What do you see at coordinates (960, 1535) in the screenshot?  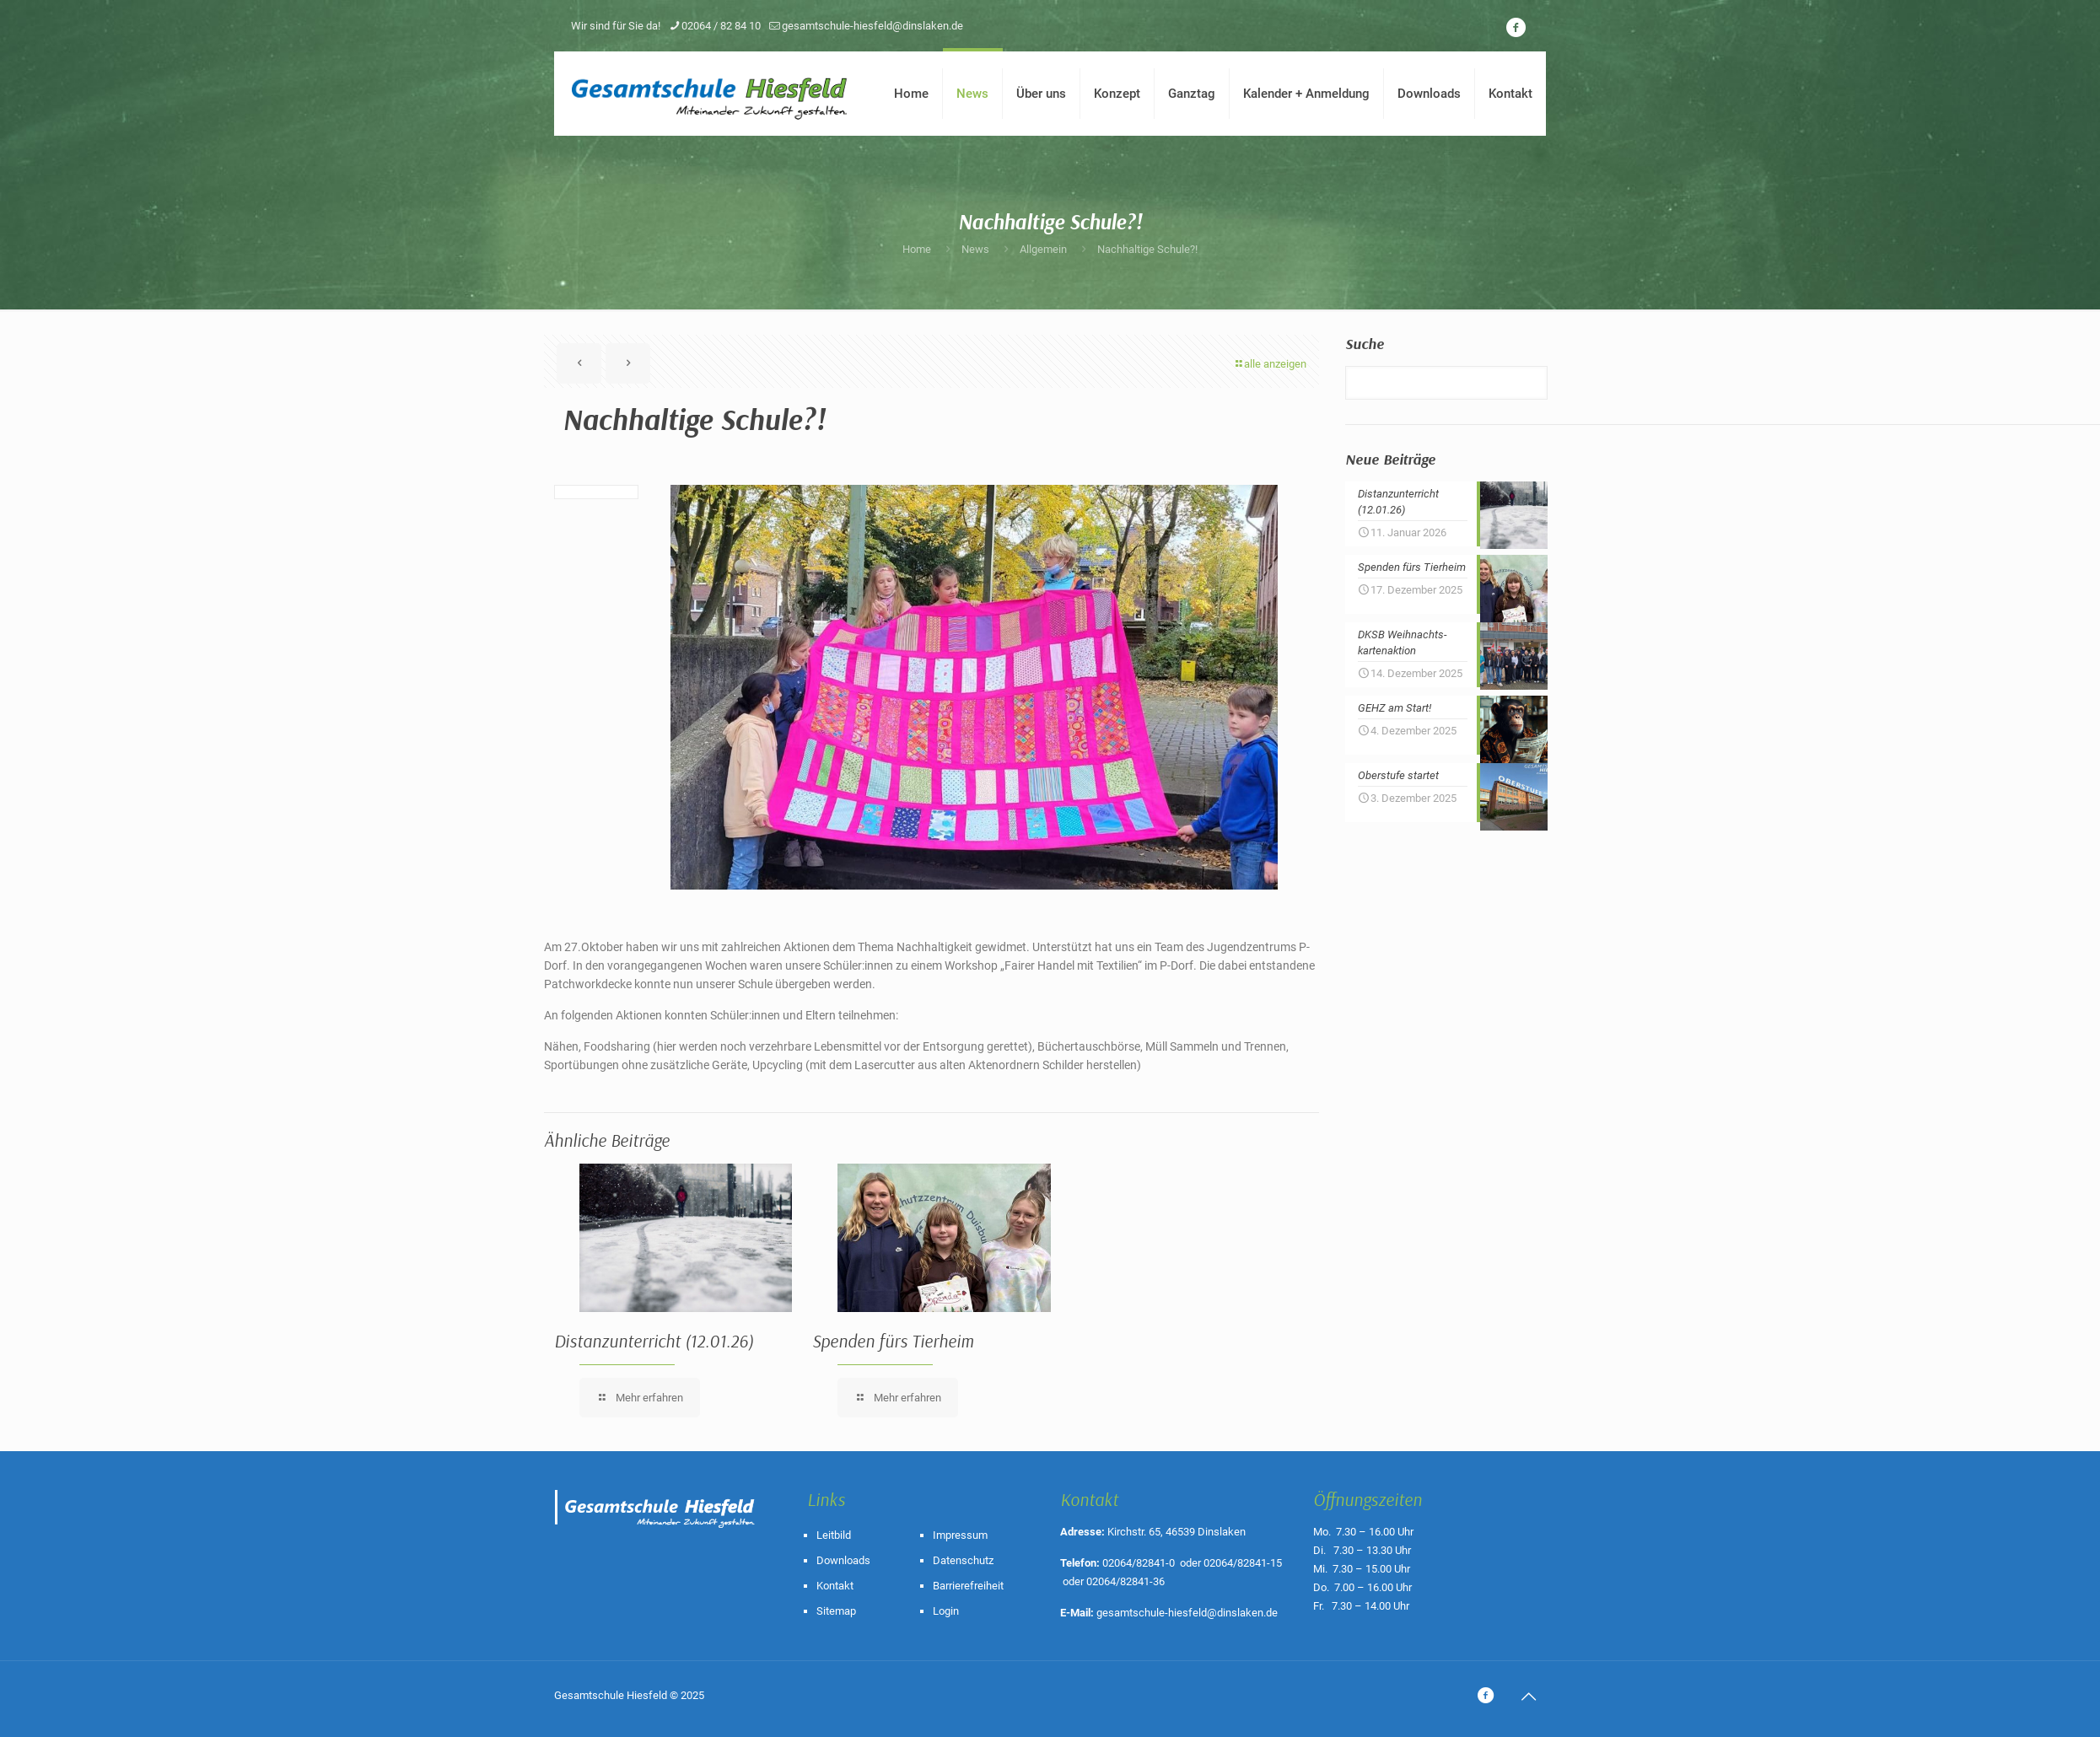 I see `Impressum` at bounding box center [960, 1535].